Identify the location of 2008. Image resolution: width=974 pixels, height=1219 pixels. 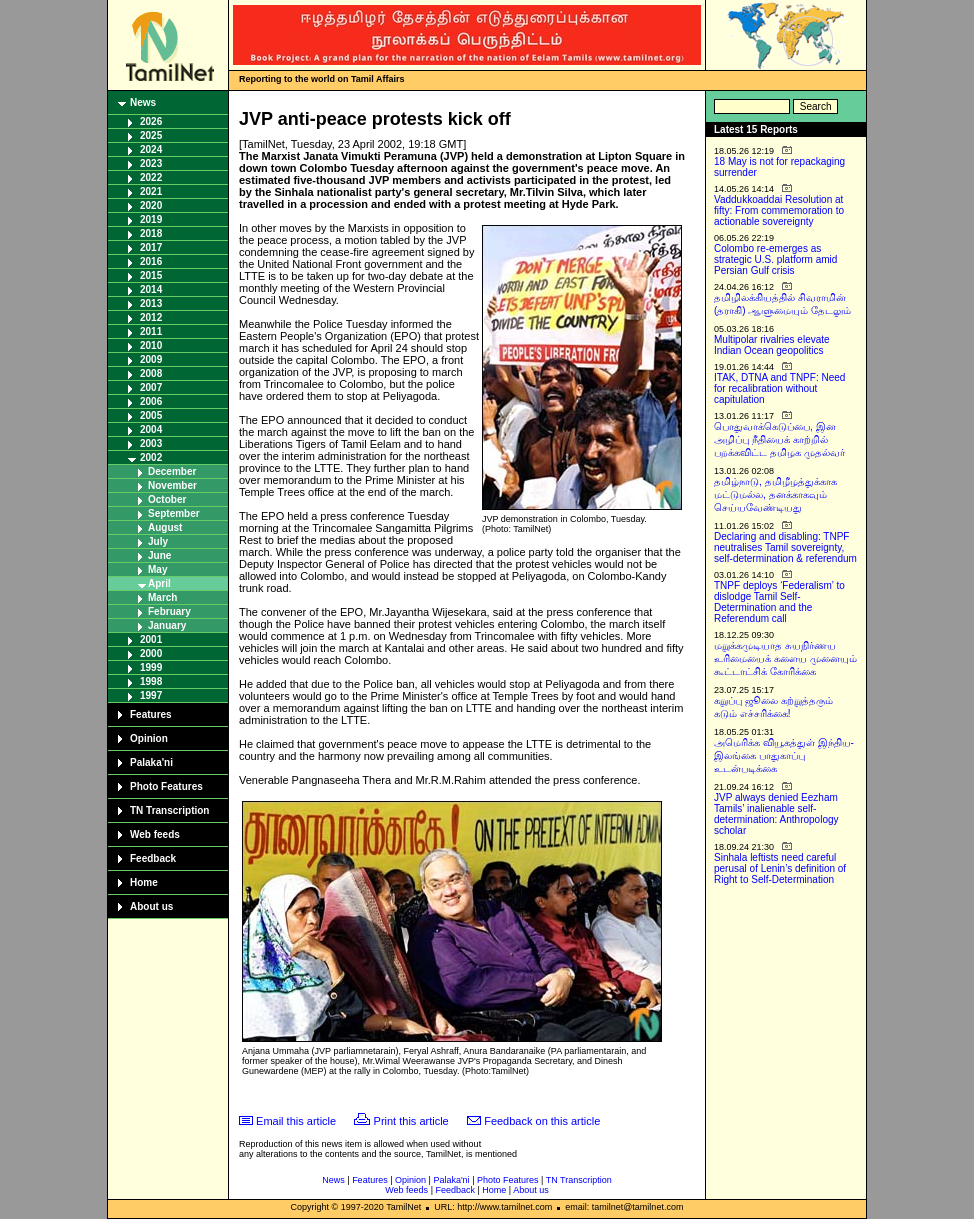
(151, 373).